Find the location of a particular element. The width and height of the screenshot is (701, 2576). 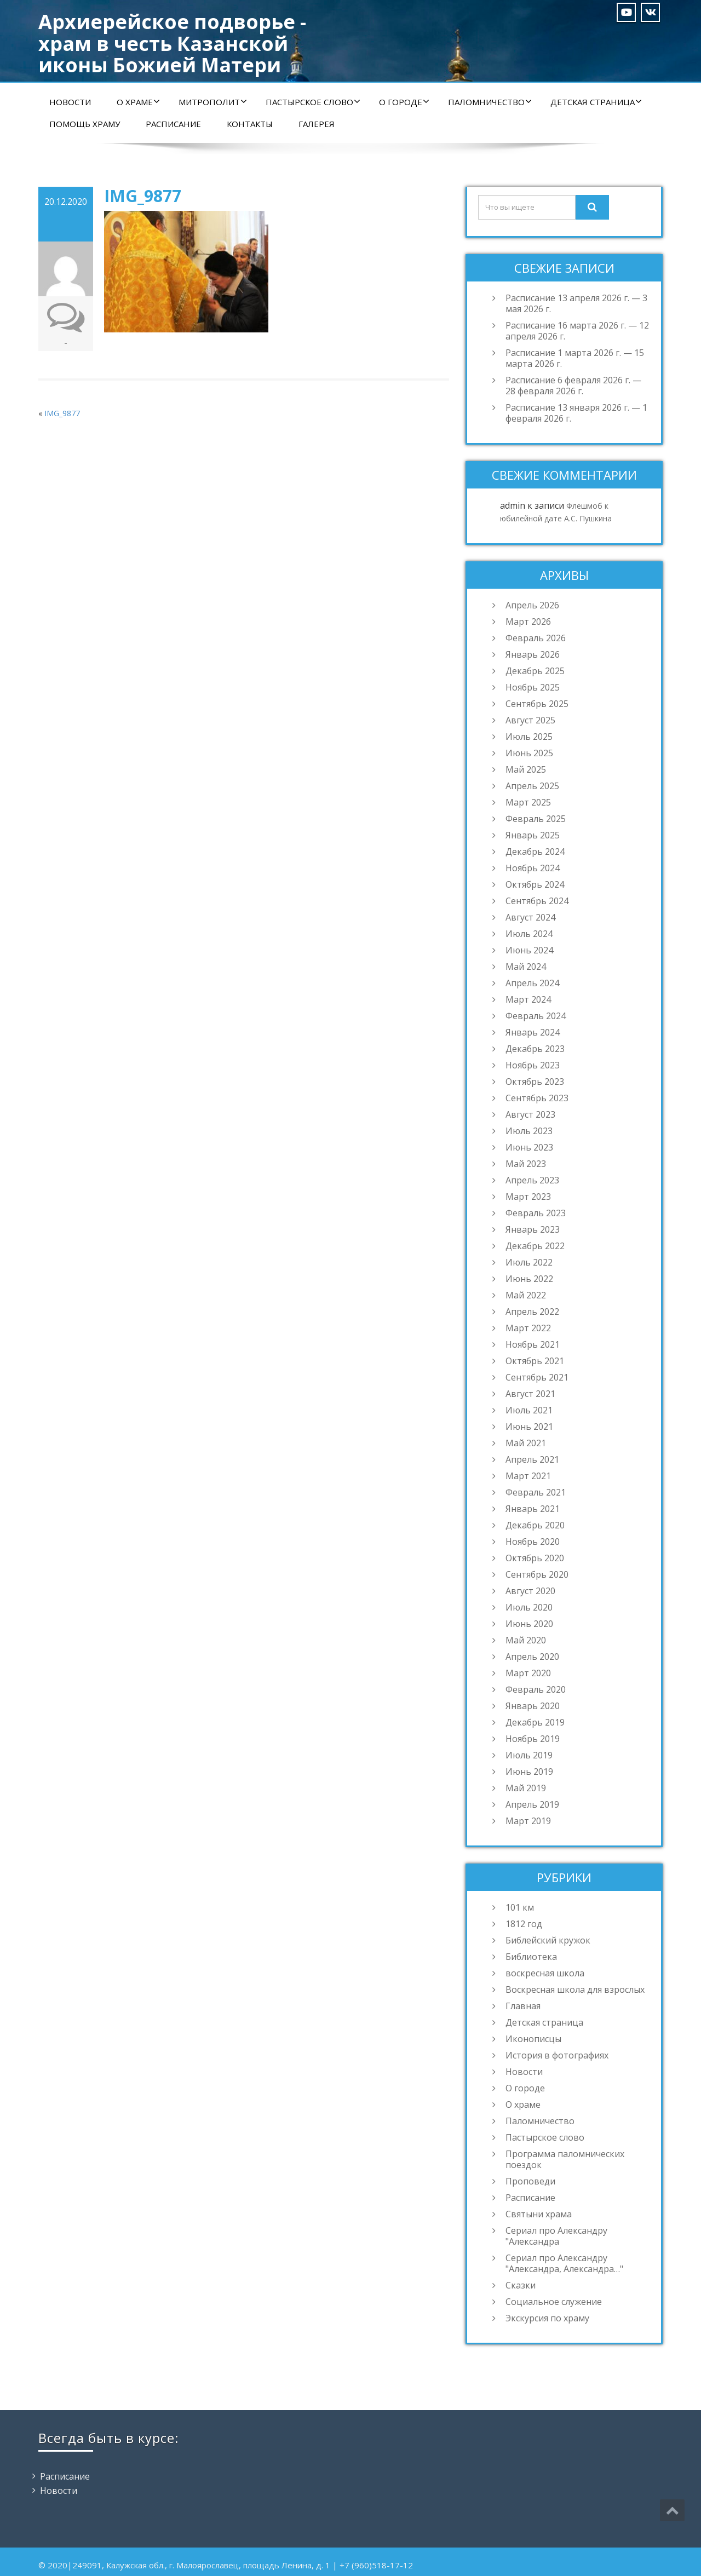

Митрополит is located at coordinates (213, 101).